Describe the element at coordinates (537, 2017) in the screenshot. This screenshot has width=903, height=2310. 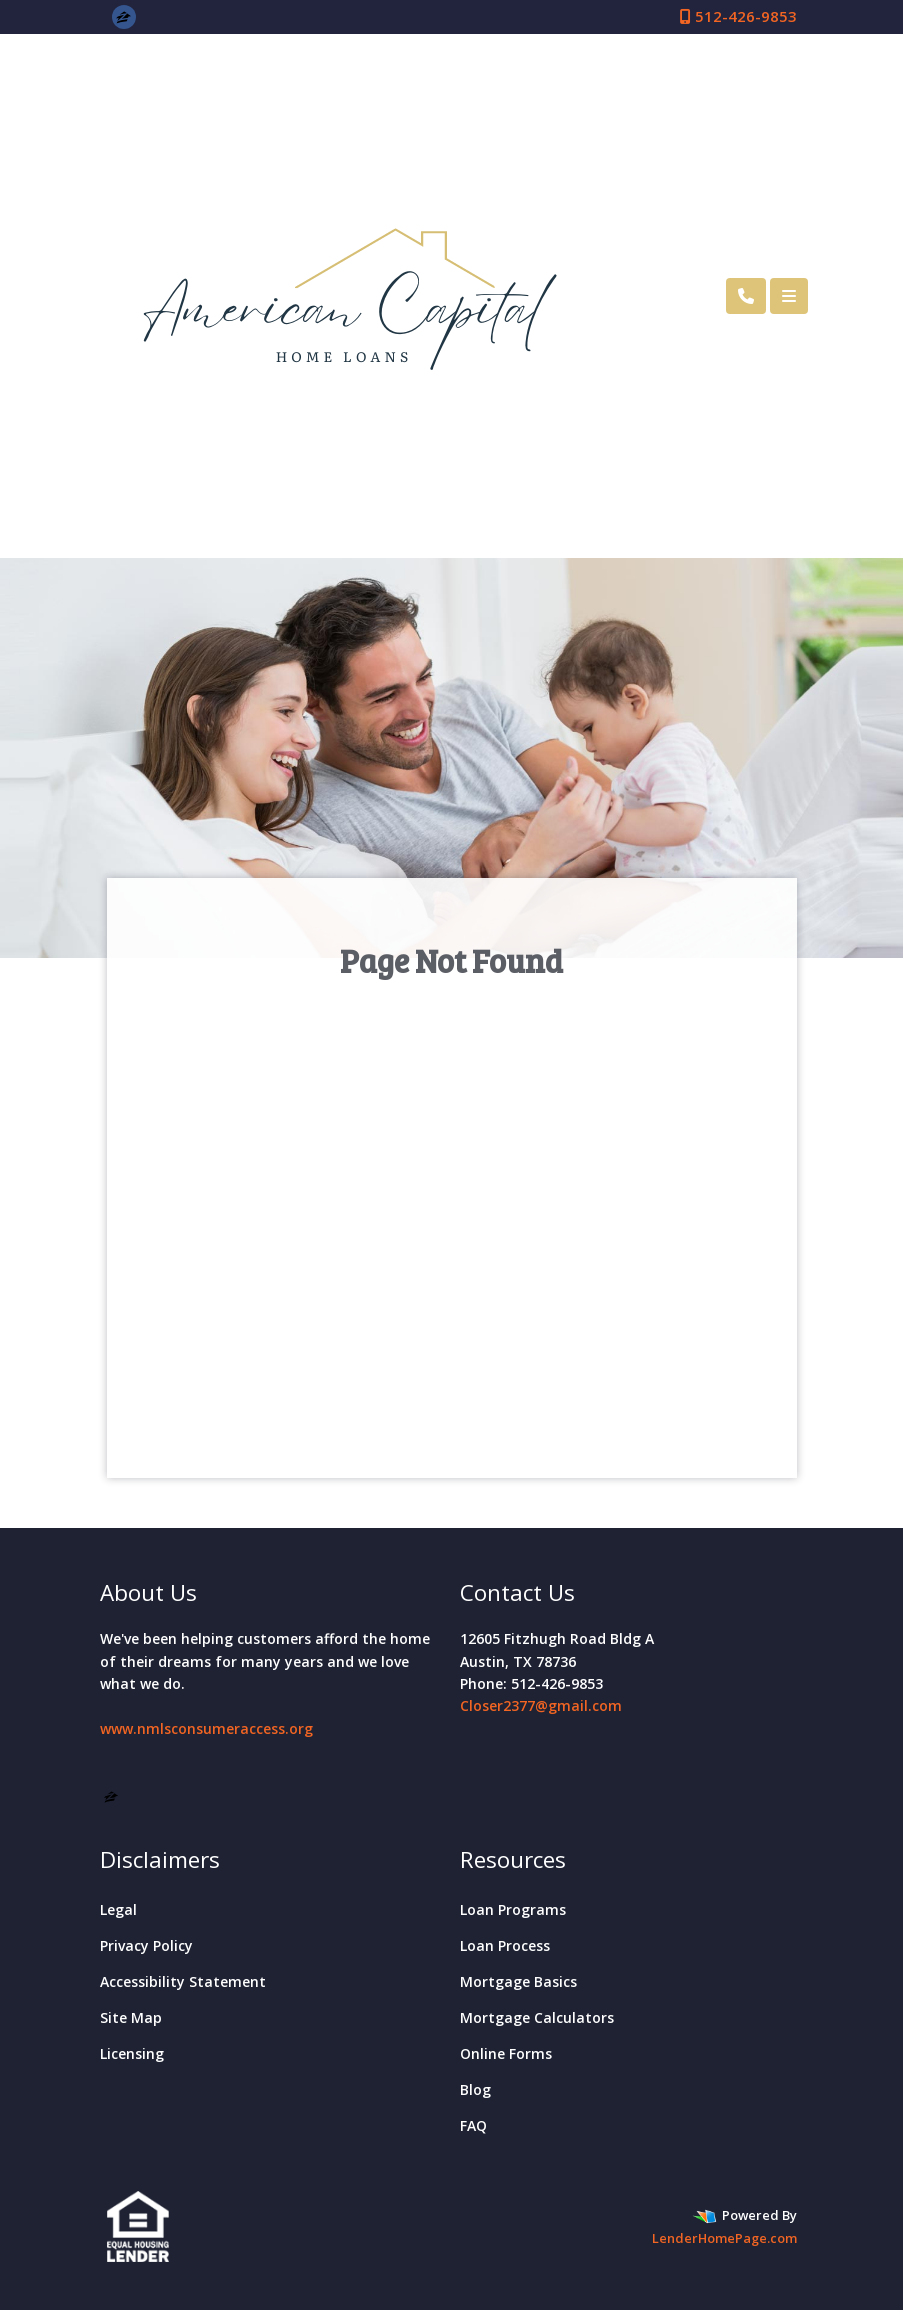
I see `Mortgage Calculators` at that location.